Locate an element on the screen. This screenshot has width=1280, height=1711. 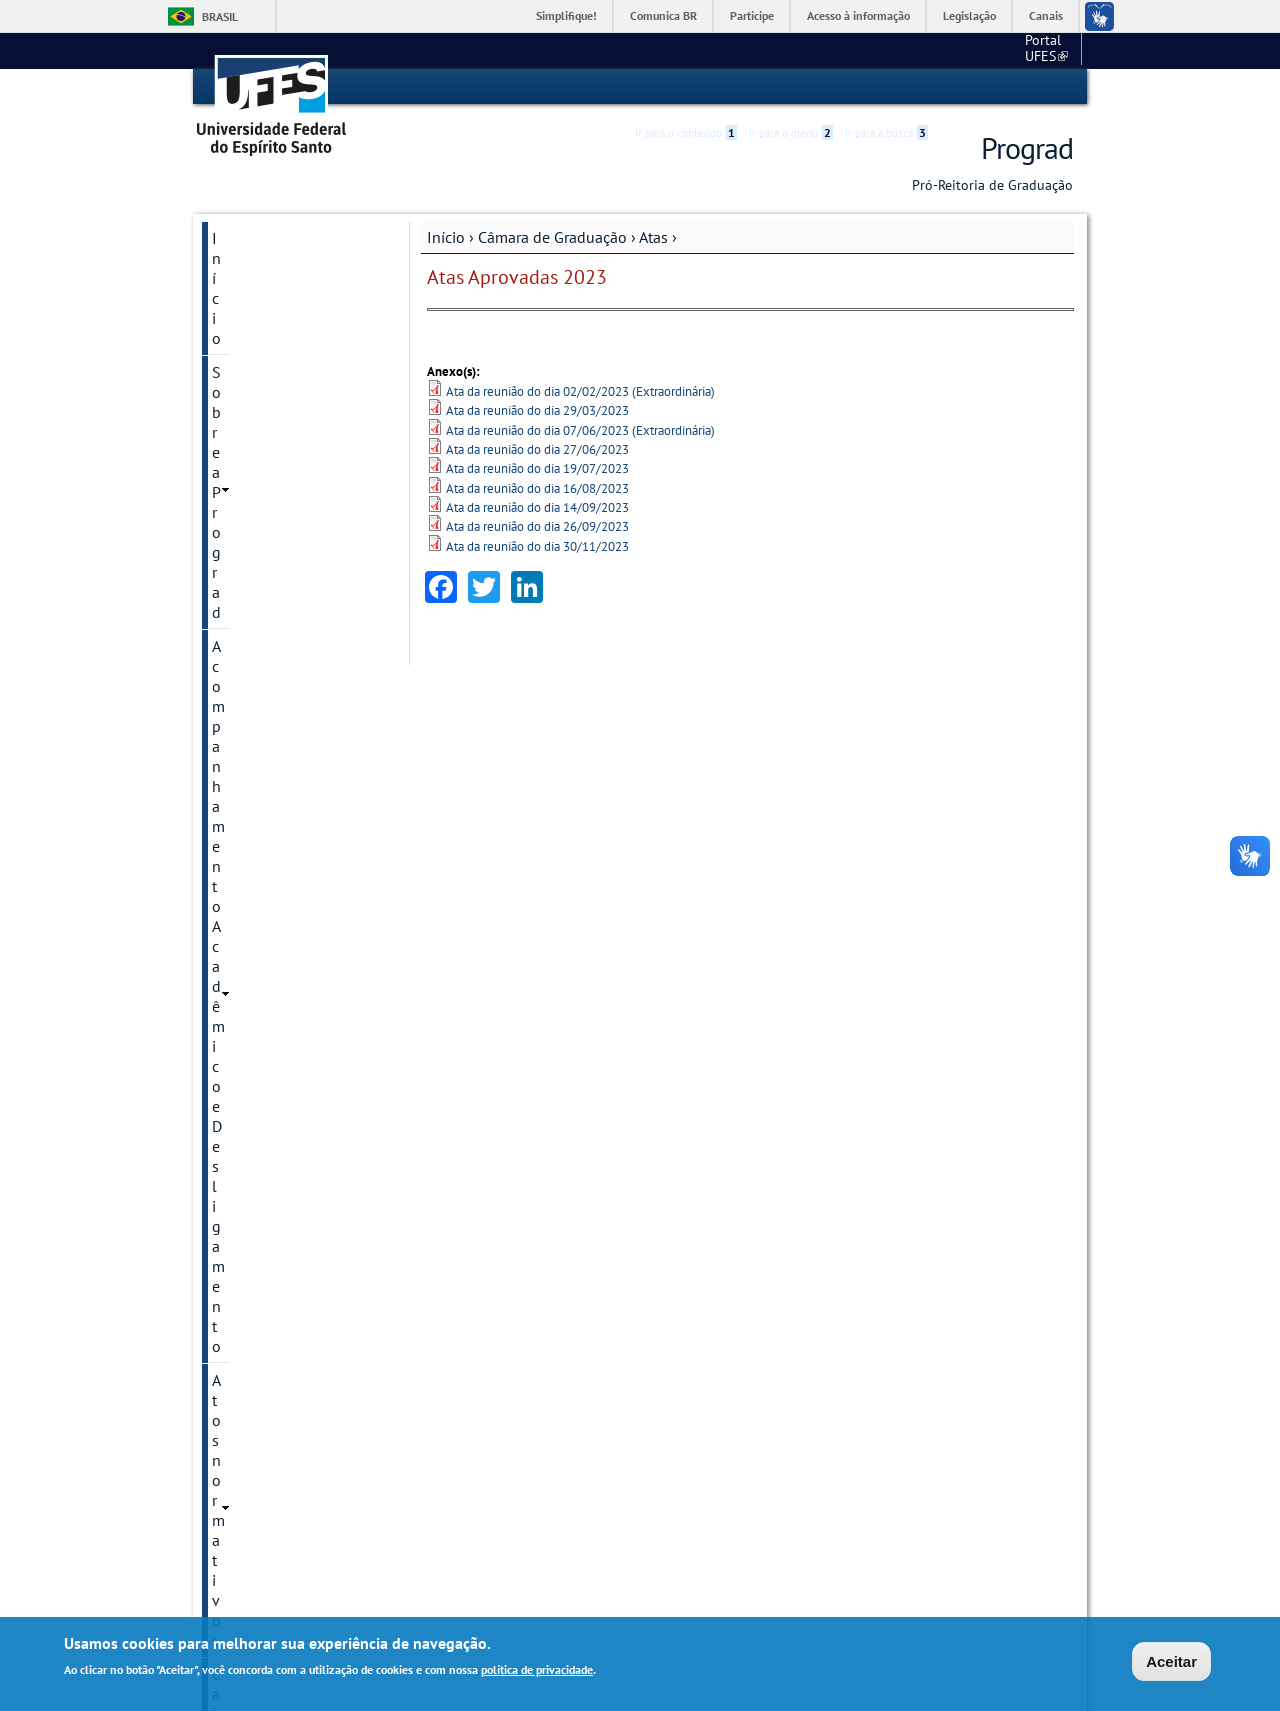
Portal UFES is located at coordinates (940, 50).